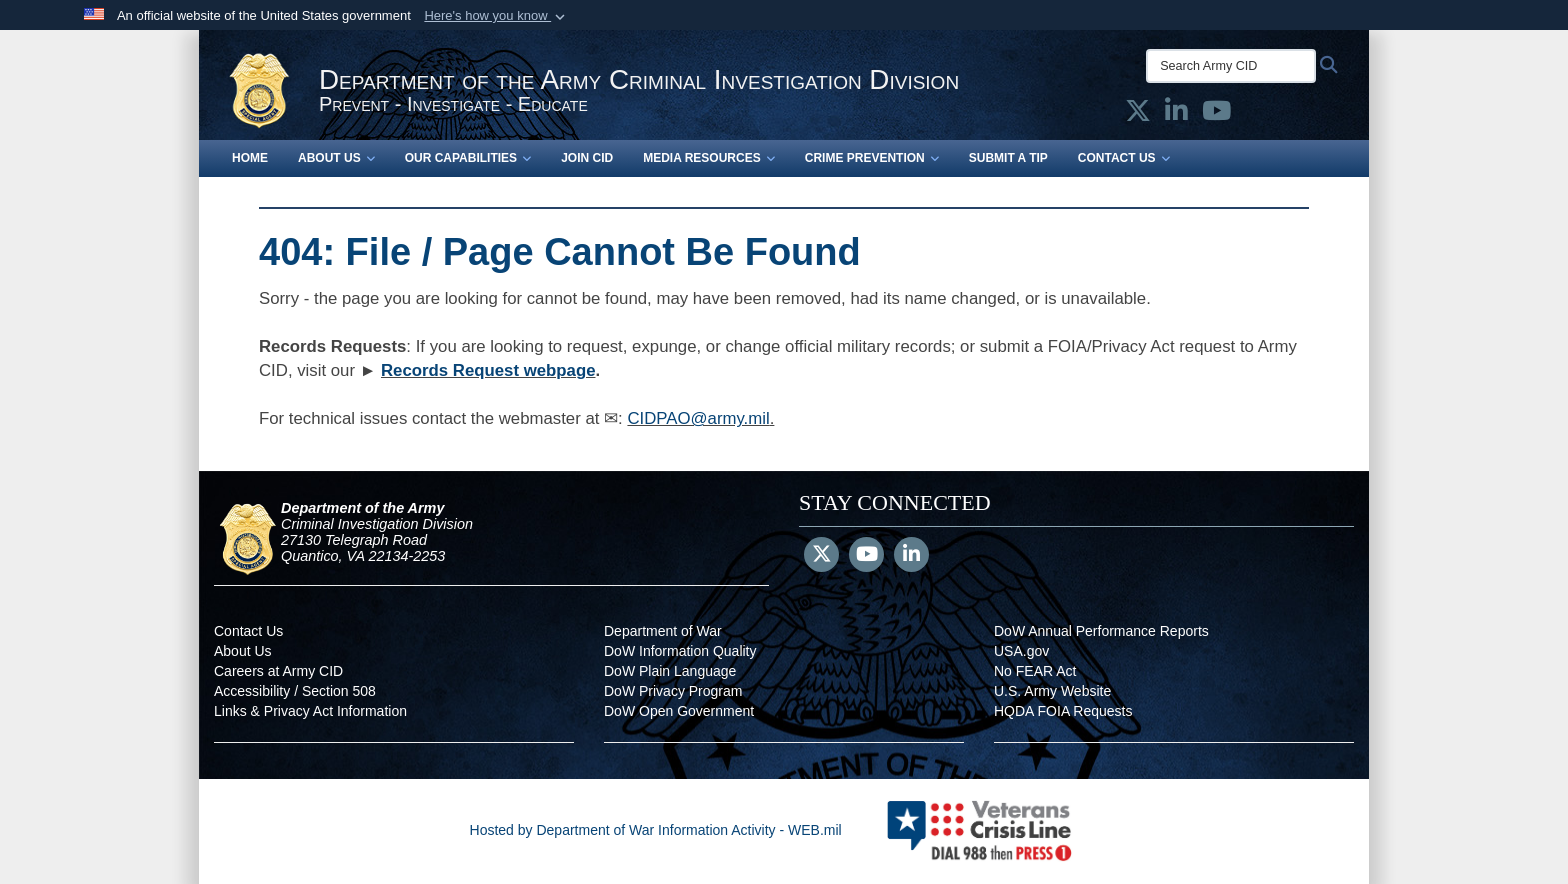 This screenshot has height=884, width=1568. Describe the element at coordinates (673, 691) in the screenshot. I see `DoW Privacy Program` at that location.